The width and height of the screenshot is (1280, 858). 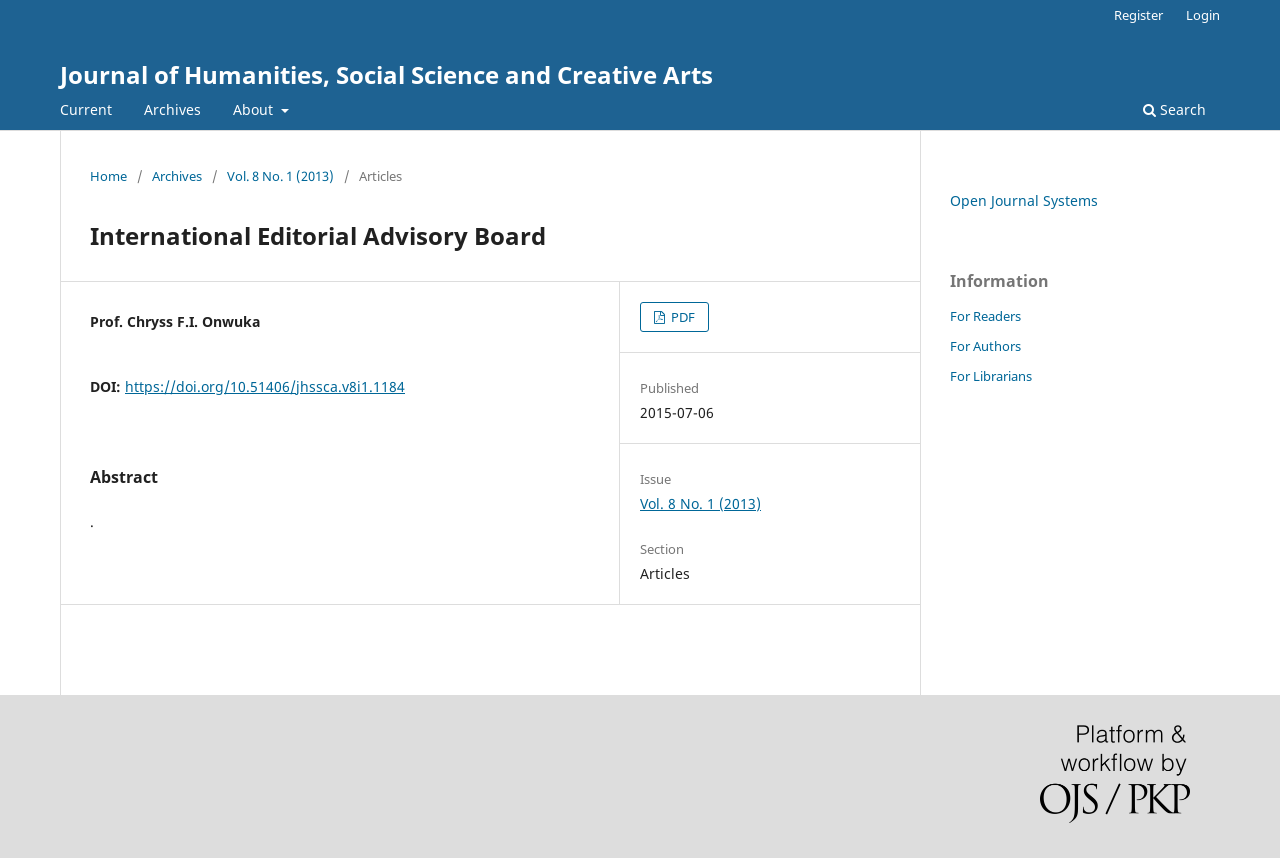 I want to click on Current, so click(x=86, y=109).